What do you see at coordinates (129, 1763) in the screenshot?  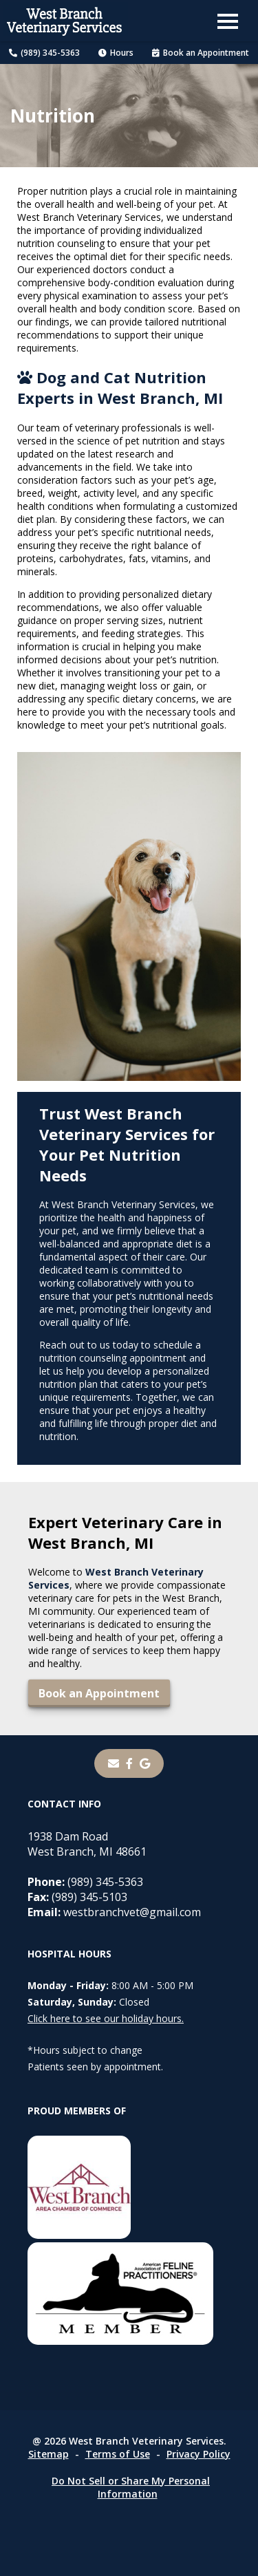 I see `[- opens in a new tab]` at bounding box center [129, 1763].